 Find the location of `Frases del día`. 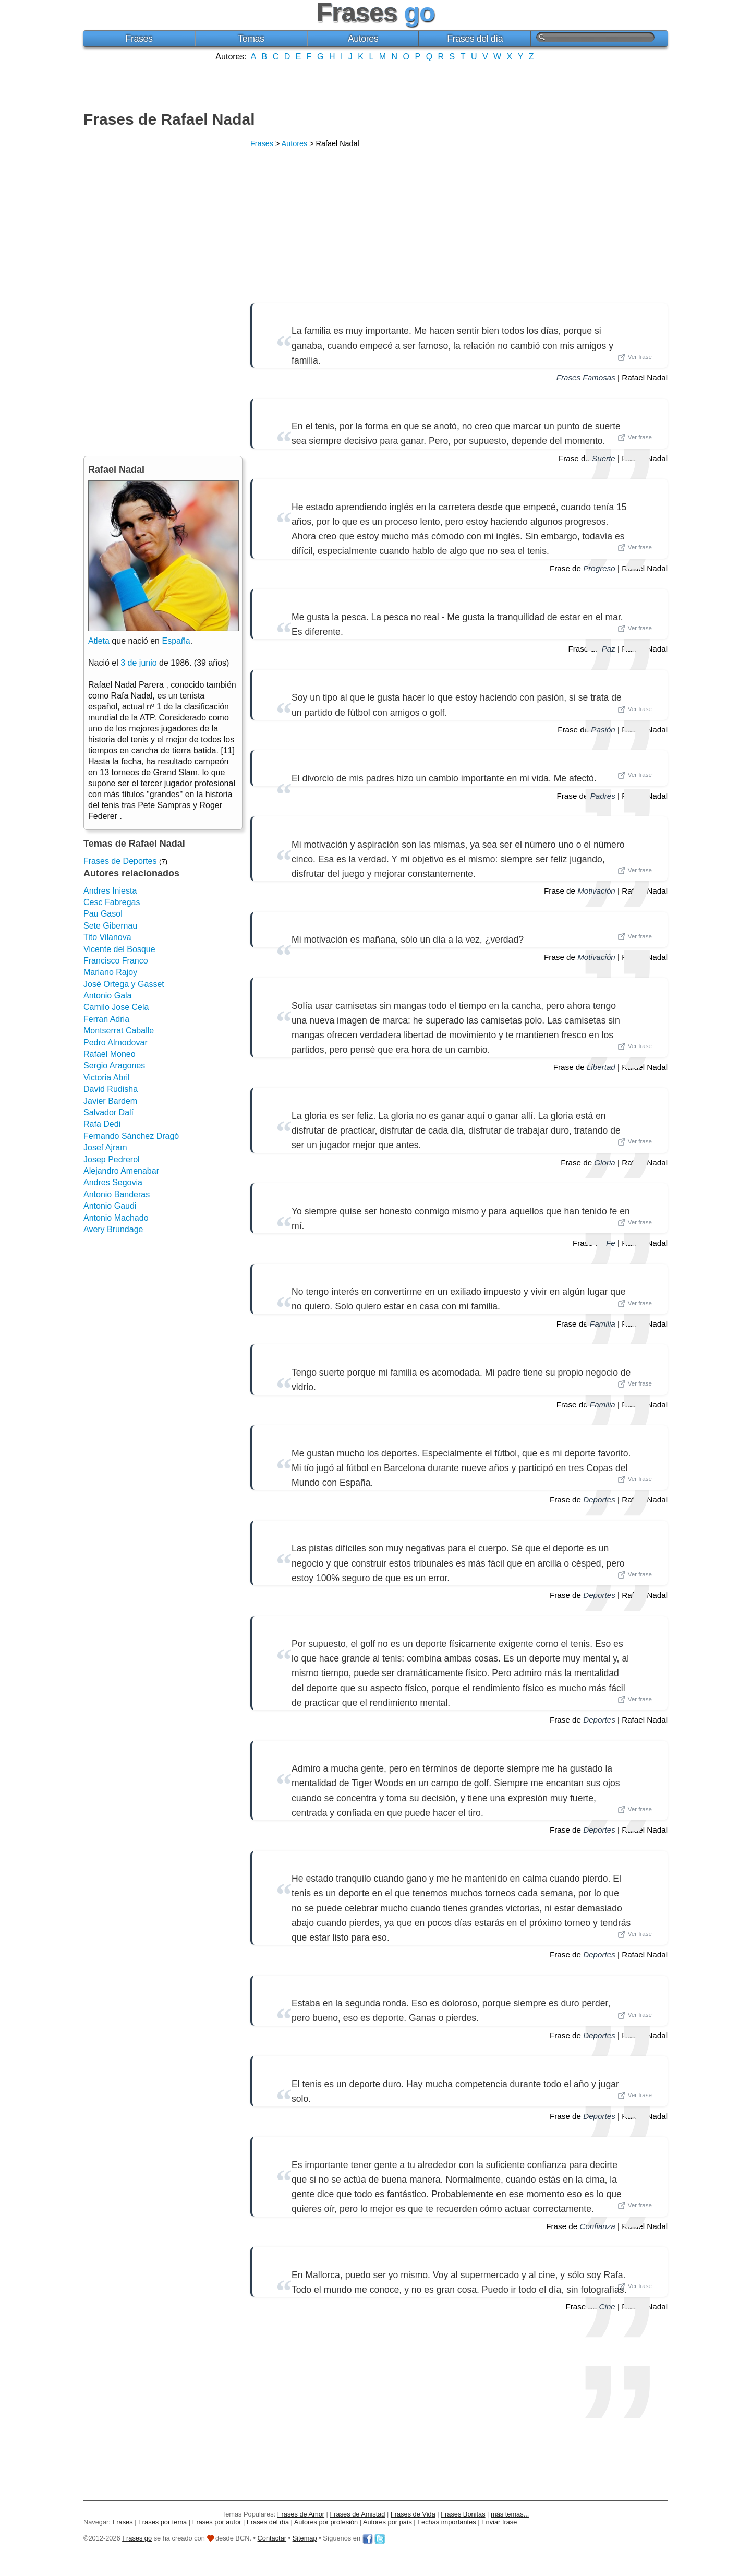

Frases del día is located at coordinates (475, 38).